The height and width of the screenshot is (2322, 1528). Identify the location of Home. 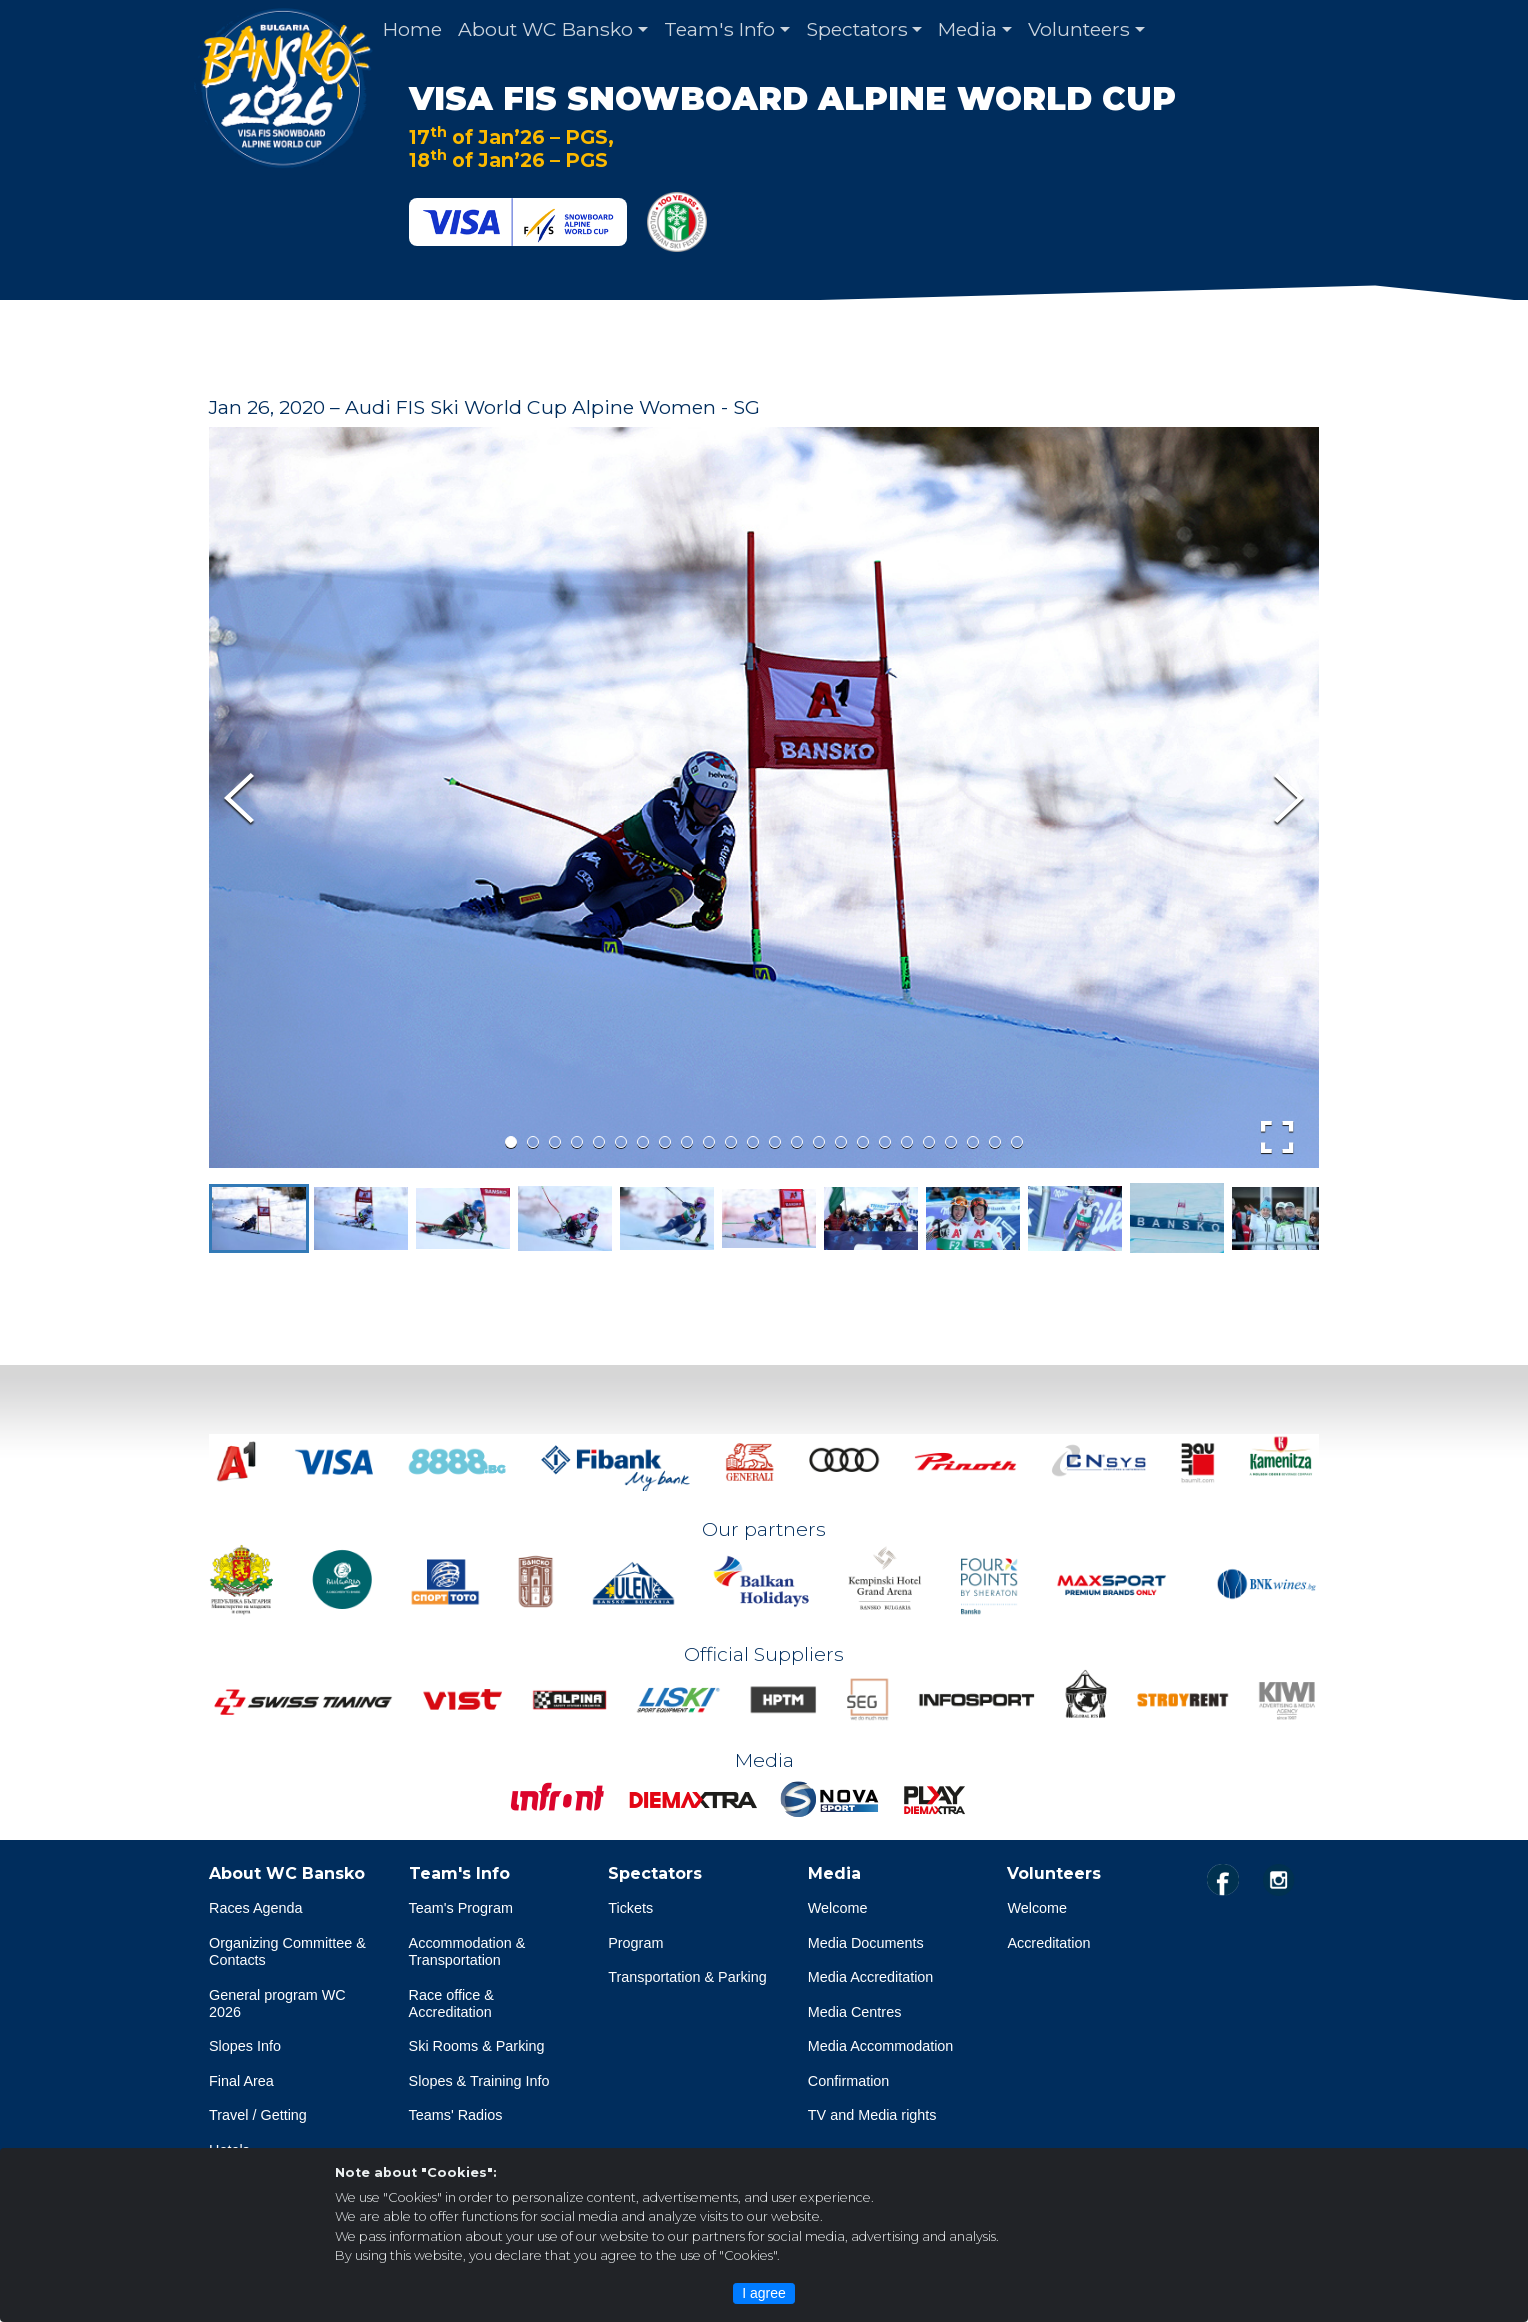
(412, 29).